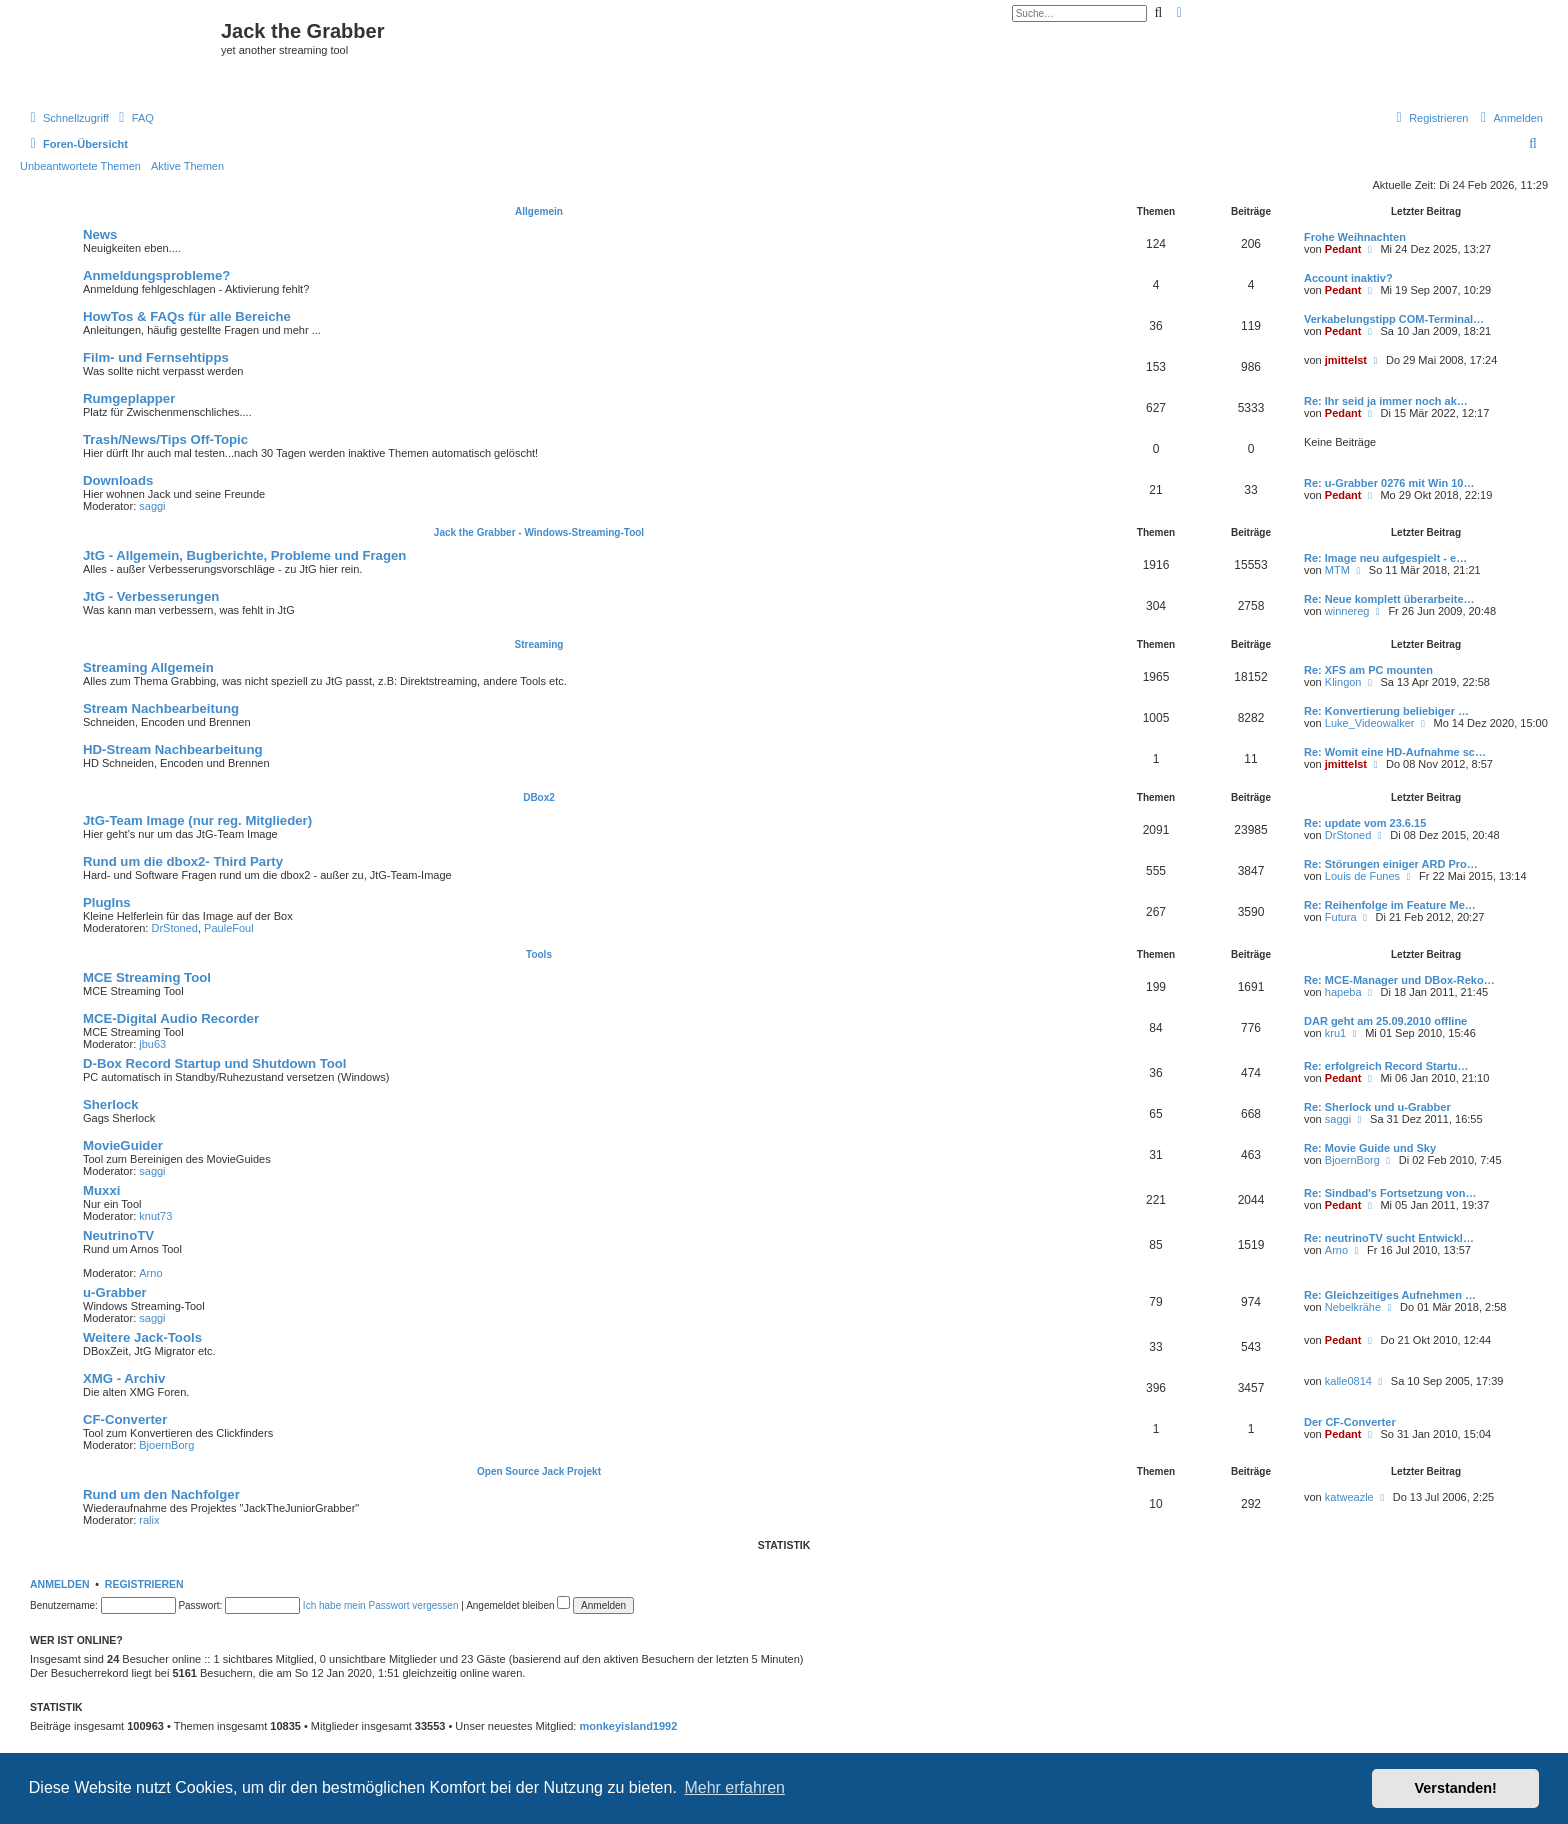  Describe the element at coordinates (155, 1216) in the screenshot. I see `knut73` at that location.